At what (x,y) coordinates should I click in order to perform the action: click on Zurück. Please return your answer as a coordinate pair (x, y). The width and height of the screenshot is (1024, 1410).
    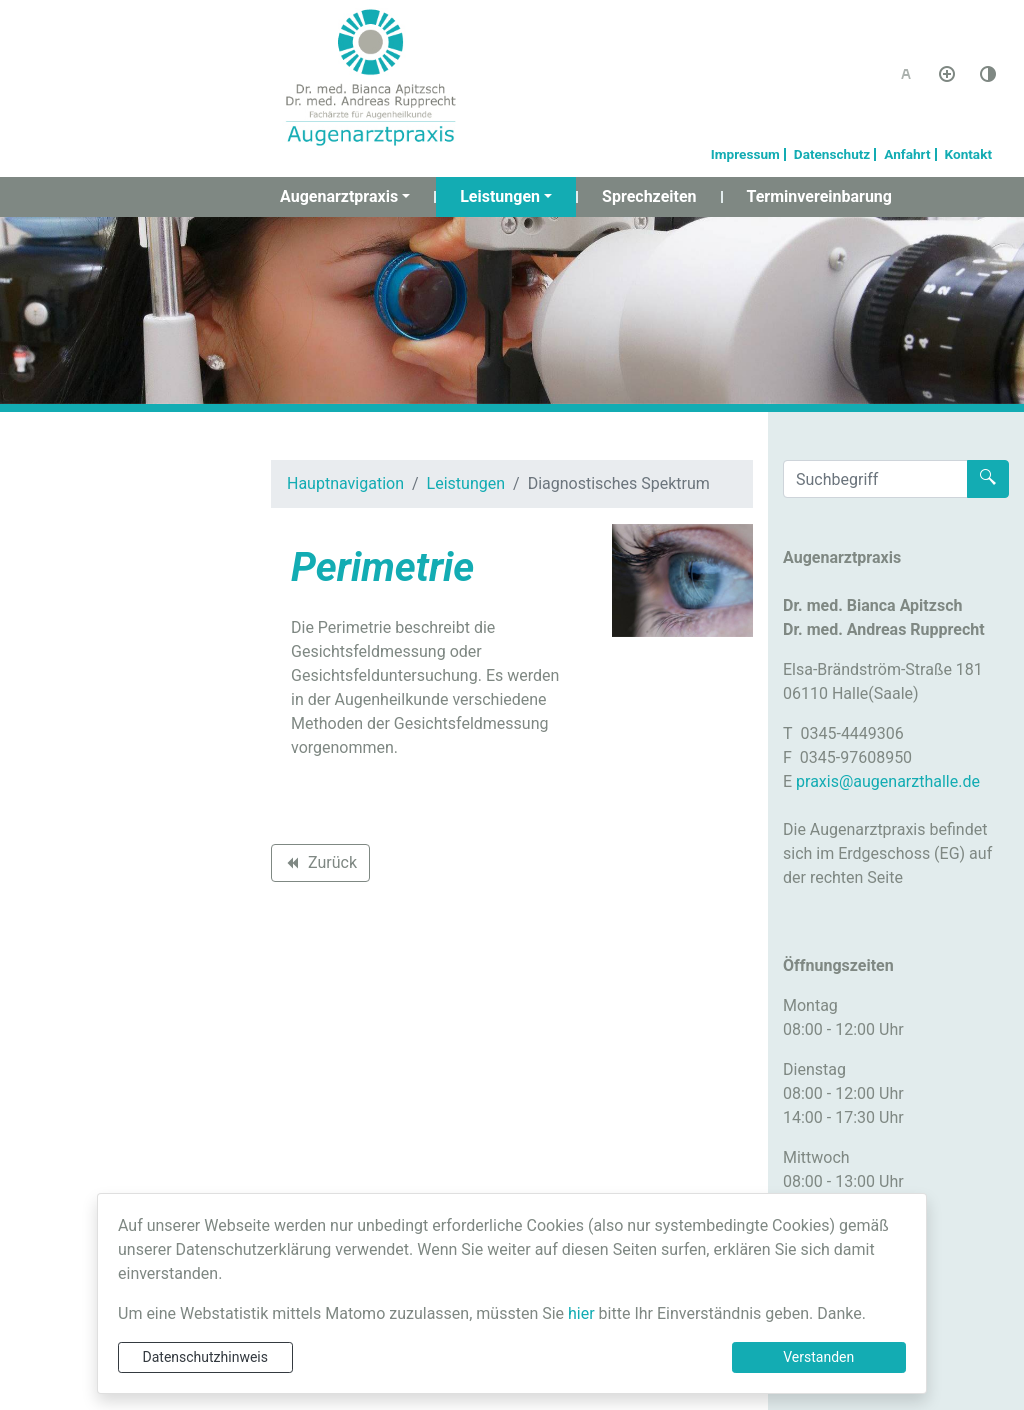
    Looking at the image, I should click on (320, 866).